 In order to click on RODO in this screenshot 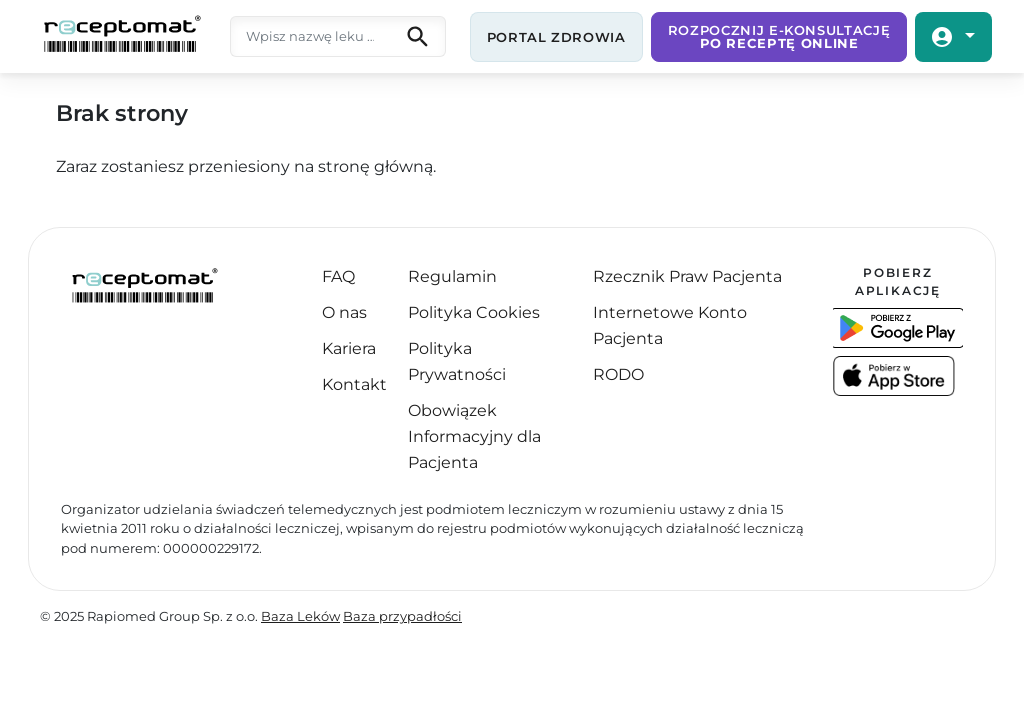, I will do `click(618, 374)`.